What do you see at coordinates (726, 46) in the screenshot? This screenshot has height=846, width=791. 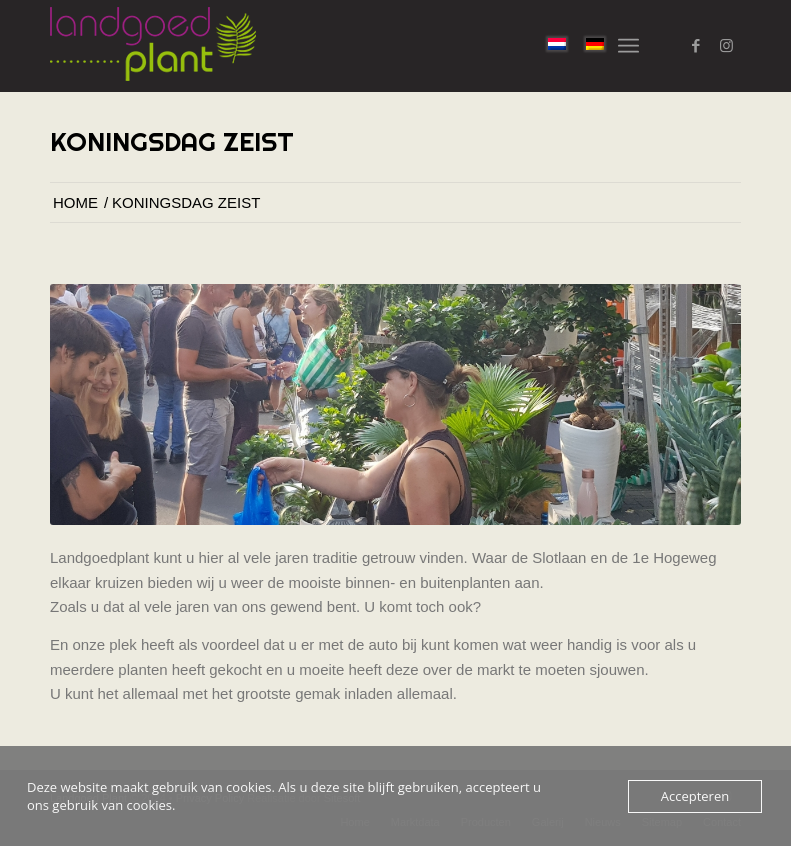 I see `[Link naar Instagram]` at bounding box center [726, 46].